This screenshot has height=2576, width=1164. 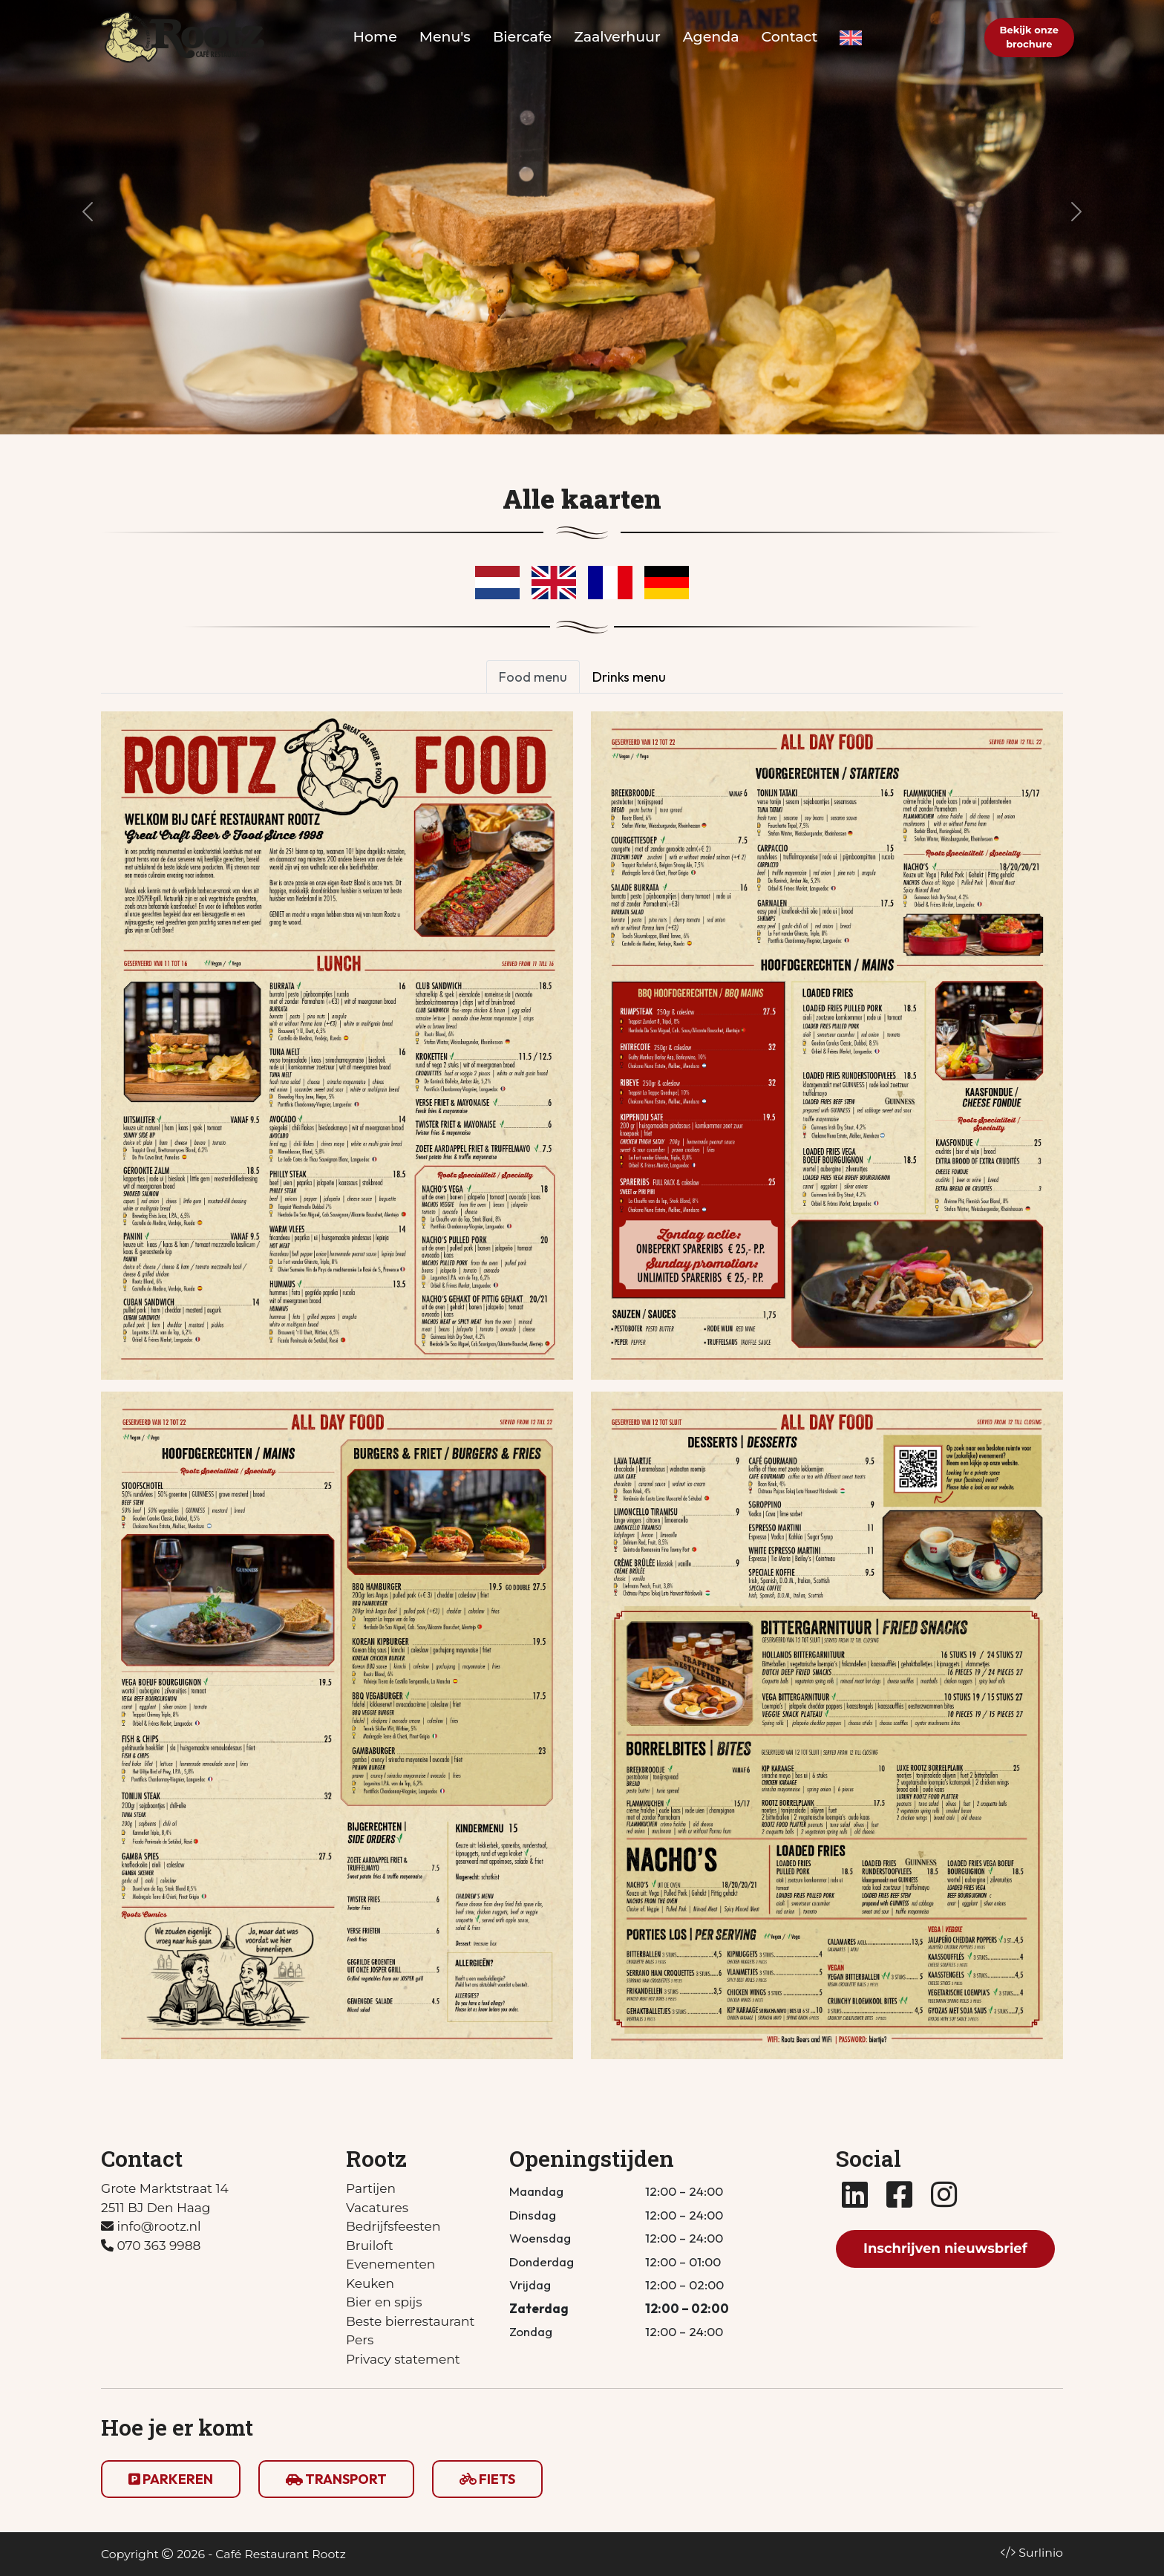 What do you see at coordinates (533, 676) in the screenshot?
I see `Food menu [tab]` at bounding box center [533, 676].